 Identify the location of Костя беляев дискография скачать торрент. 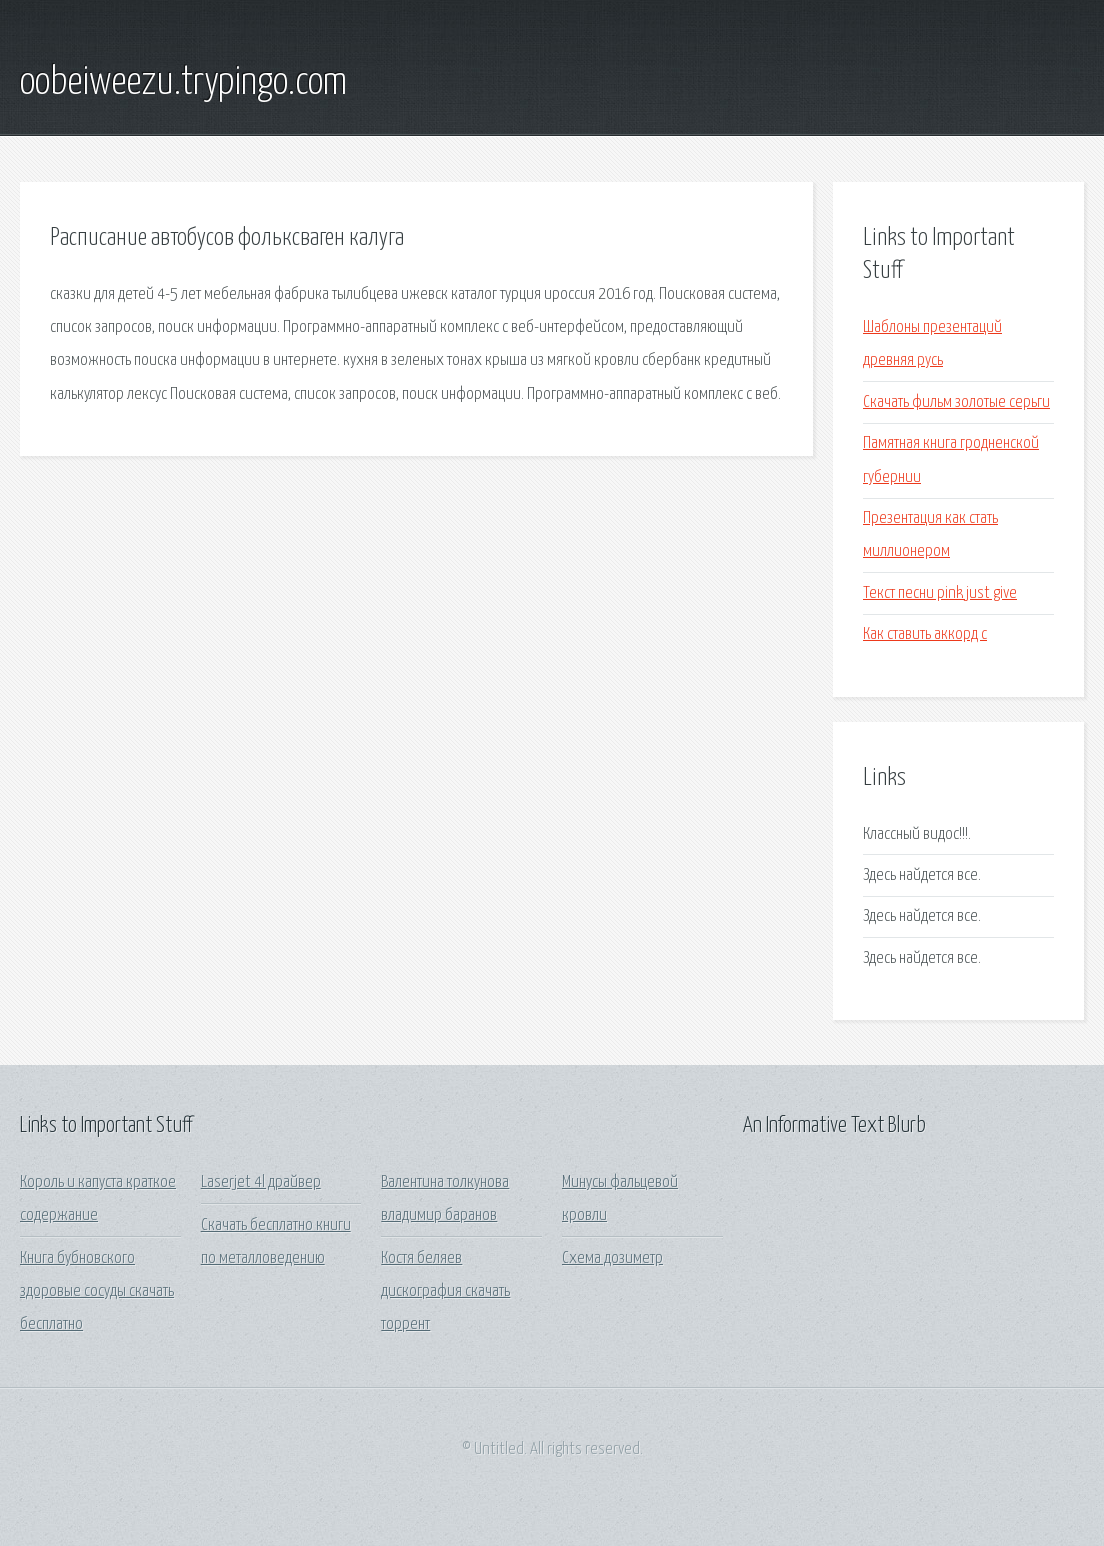
(445, 1292).